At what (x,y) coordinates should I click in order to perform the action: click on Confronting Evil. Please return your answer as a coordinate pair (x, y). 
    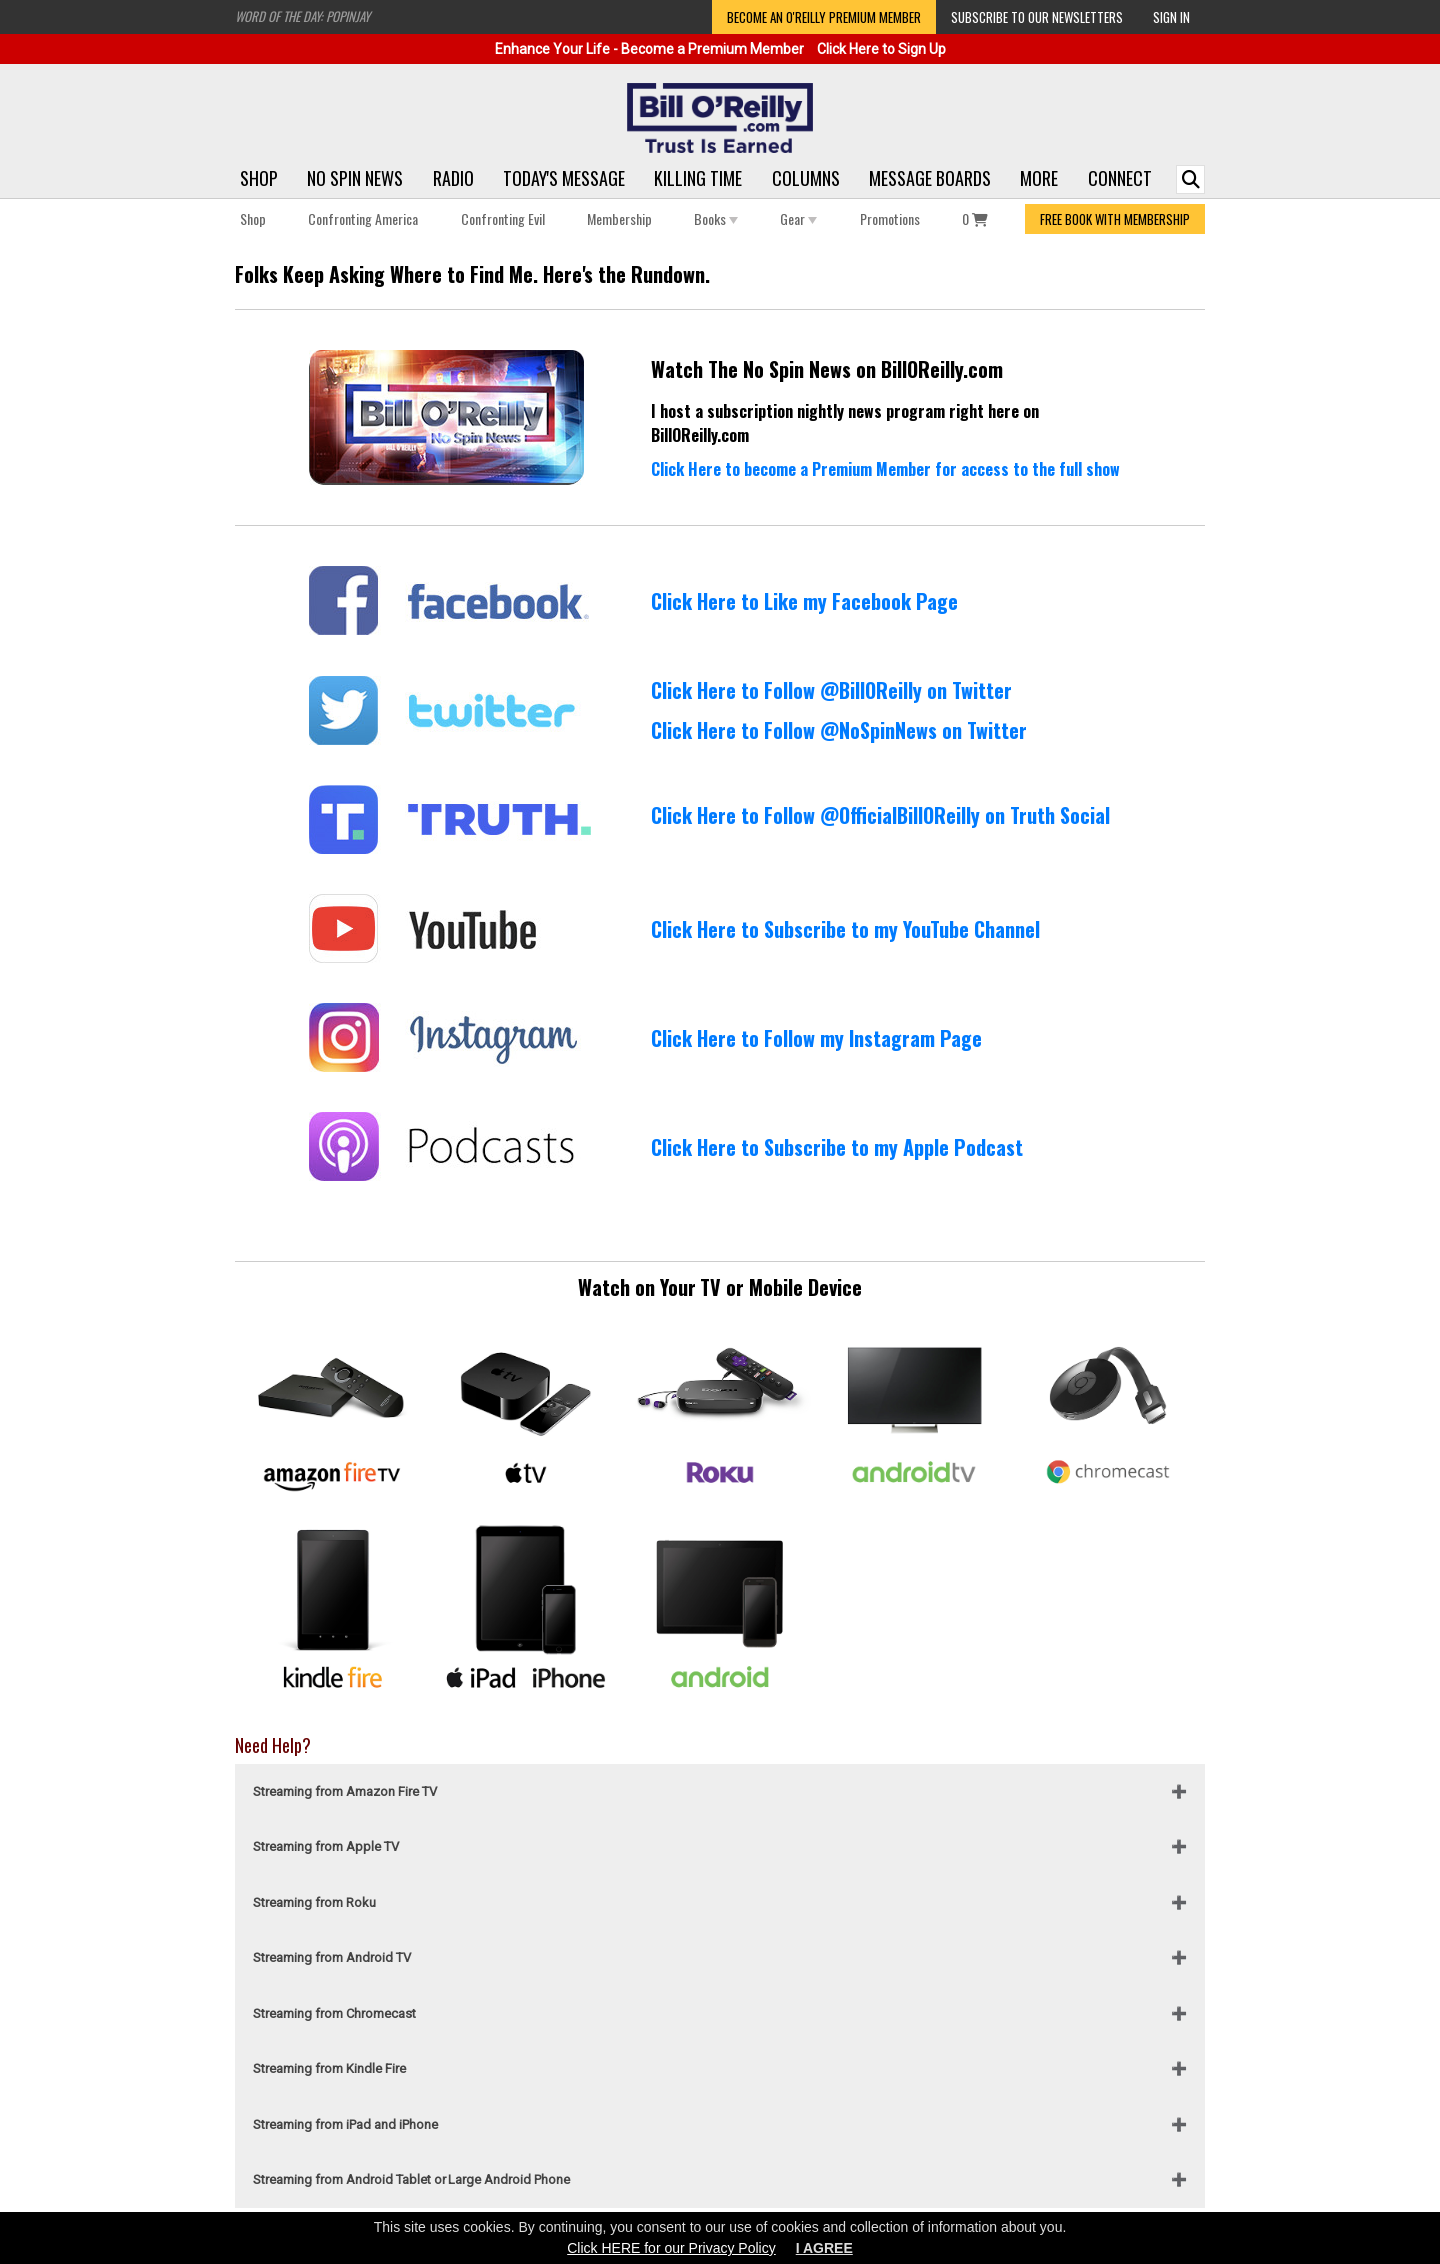
    Looking at the image, I should click on (503, 218).